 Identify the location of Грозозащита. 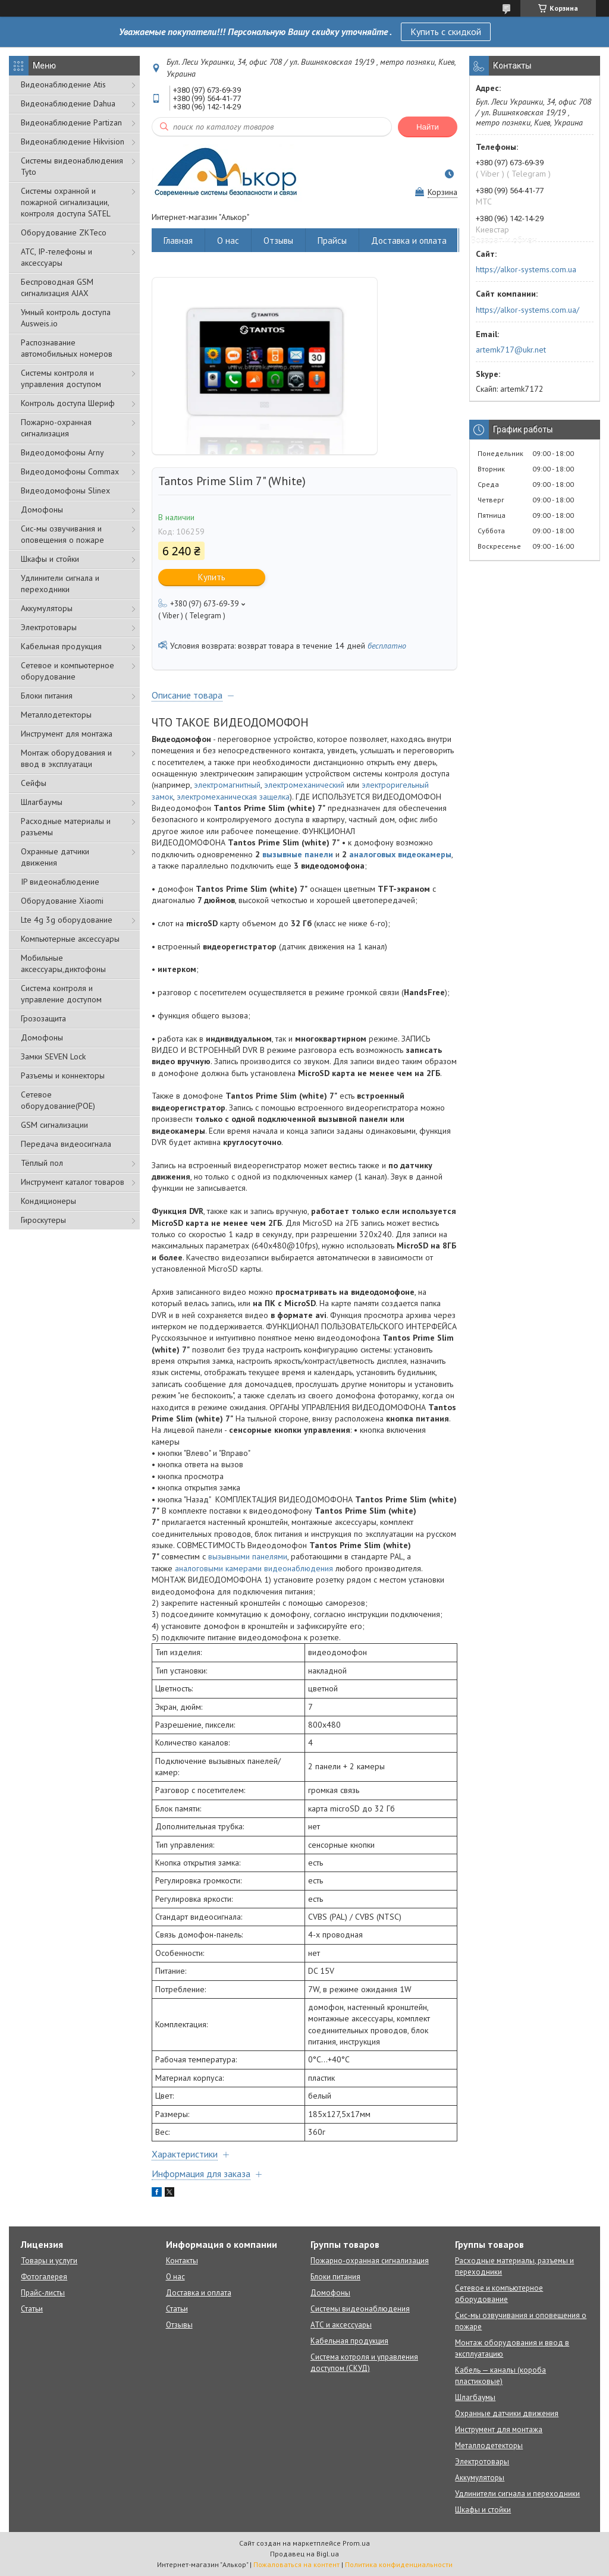
(43, 1018).